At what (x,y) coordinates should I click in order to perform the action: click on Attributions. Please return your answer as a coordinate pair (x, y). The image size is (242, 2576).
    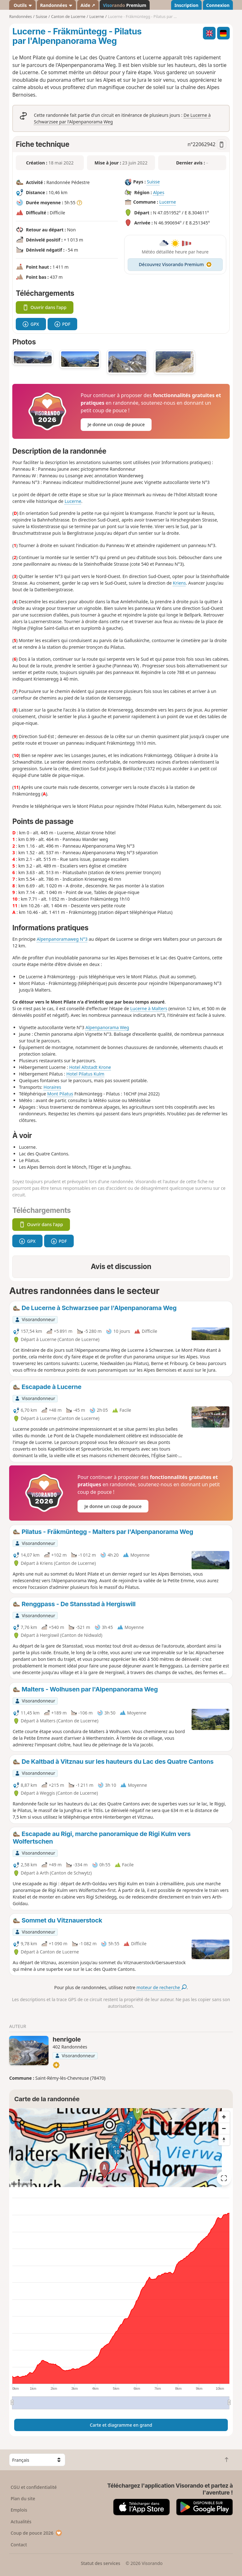
    Looking at the image, I should click on (21, 2183).